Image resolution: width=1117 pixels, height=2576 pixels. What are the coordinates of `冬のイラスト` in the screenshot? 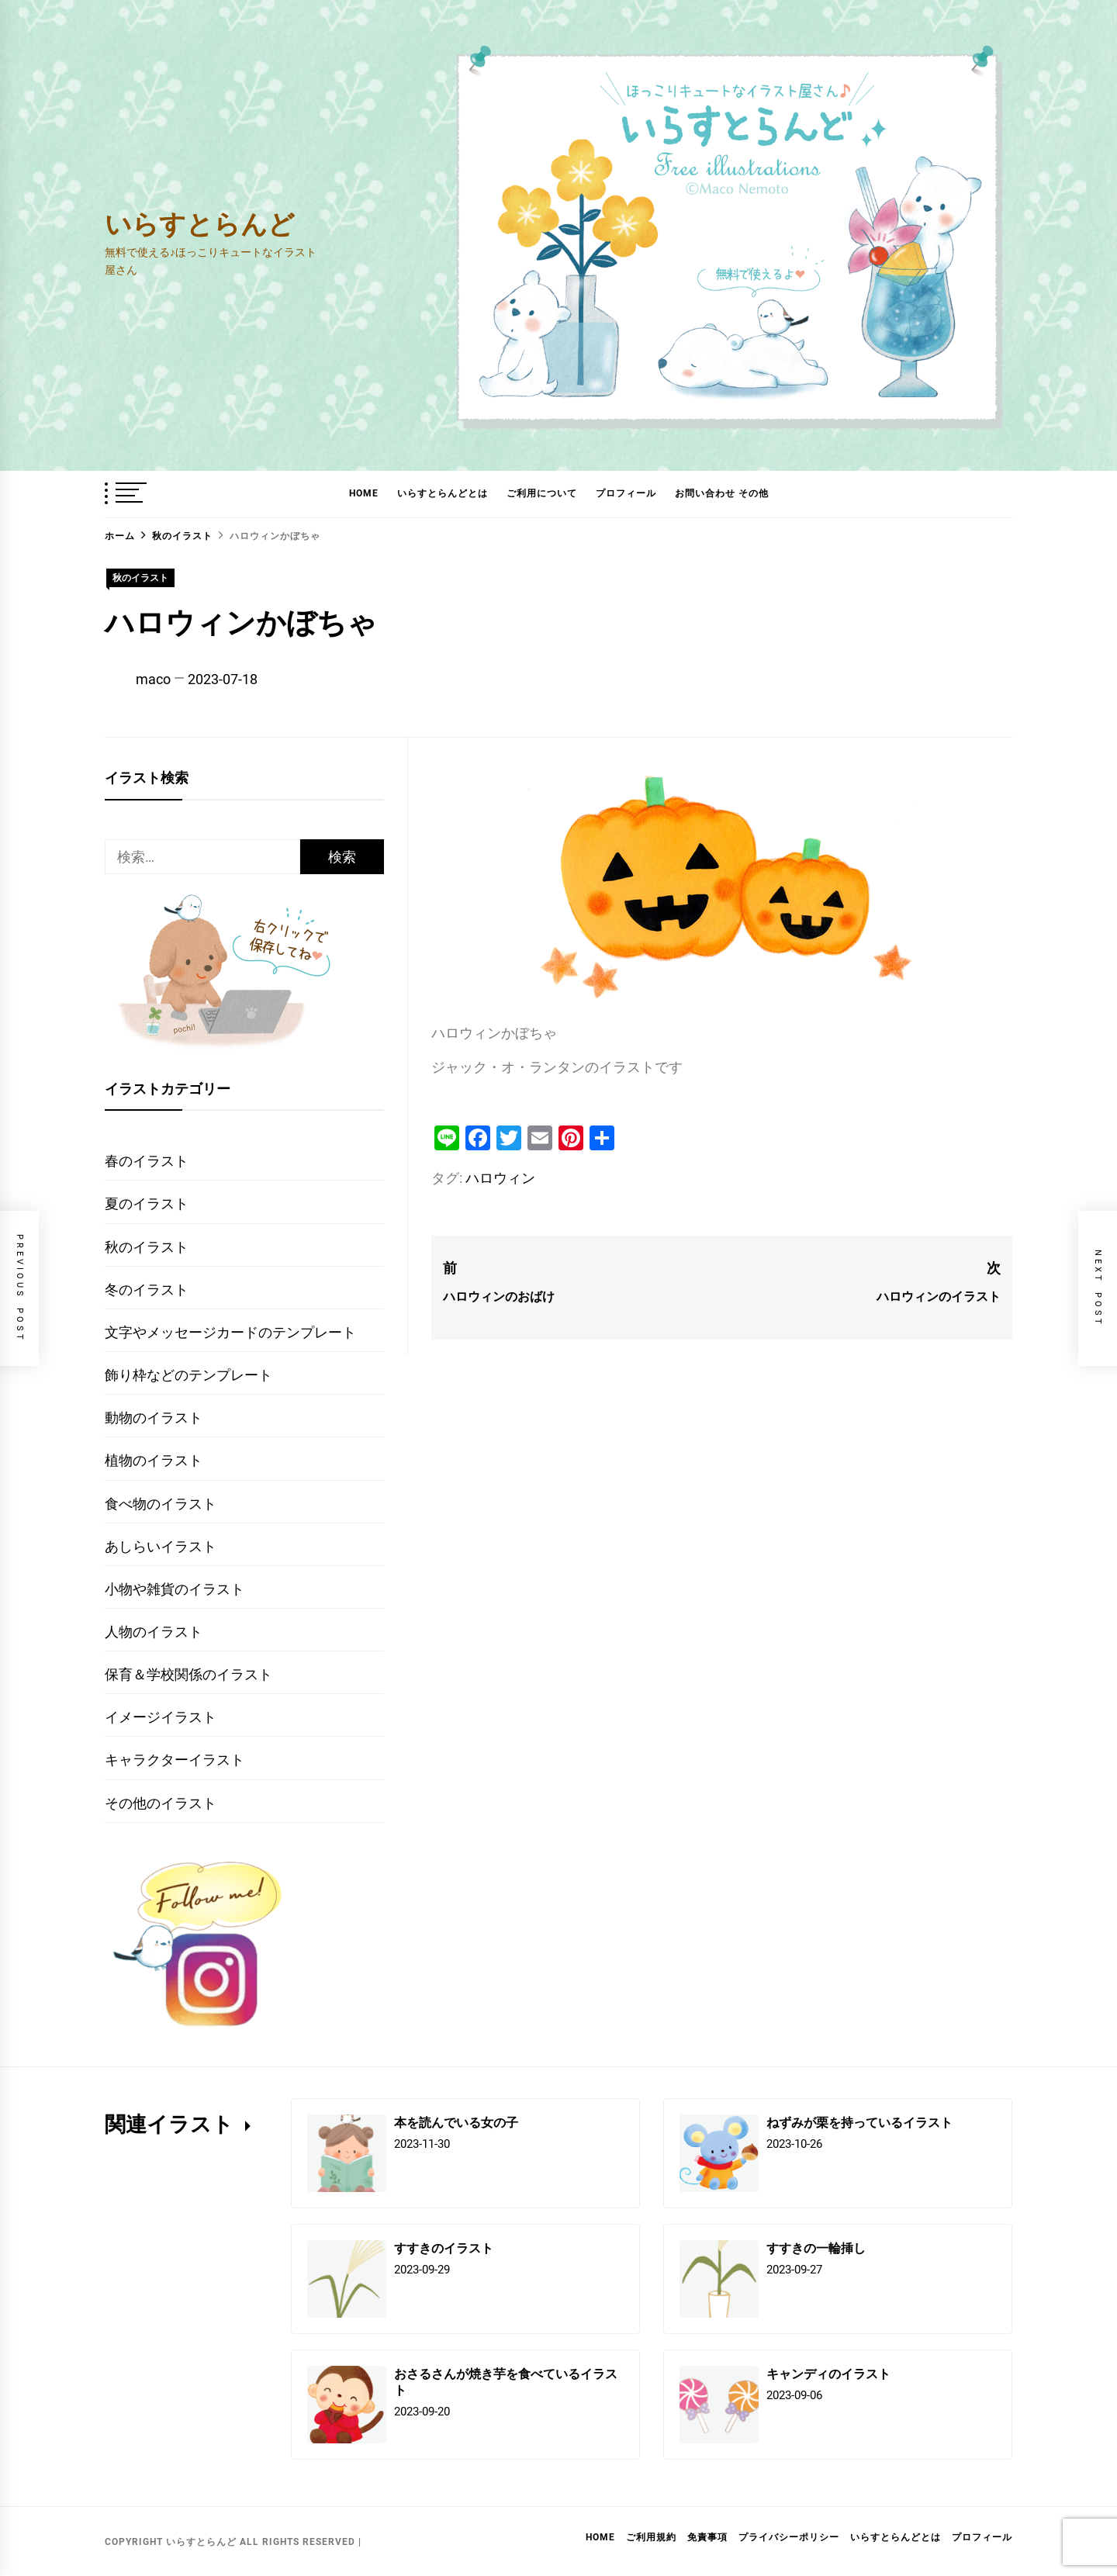 It's located at (146, 1289).